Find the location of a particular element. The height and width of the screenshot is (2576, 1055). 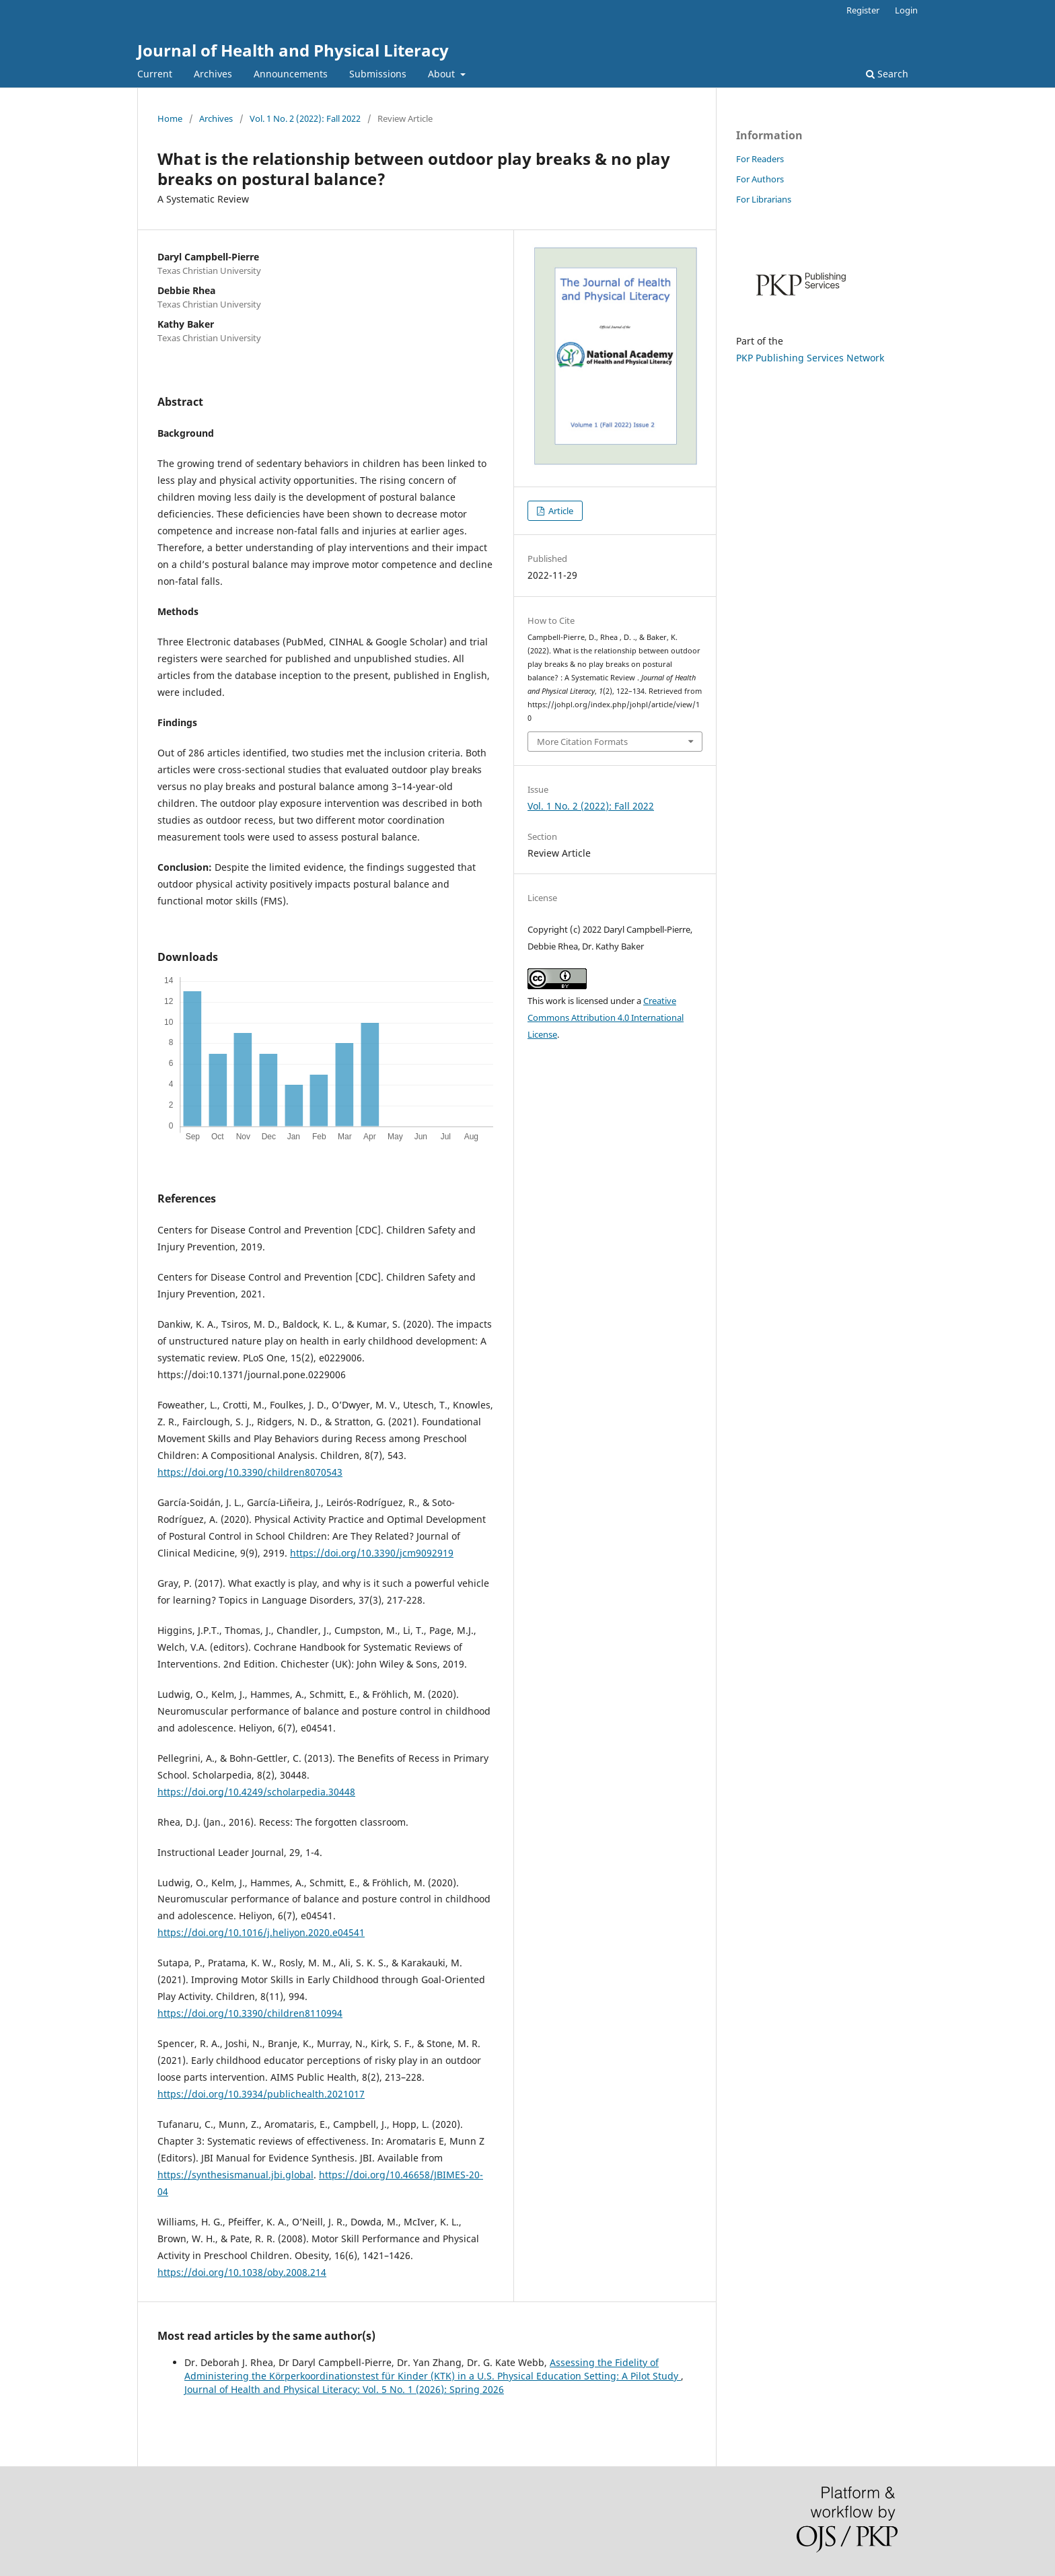

https://synthesismanual.jbi.global is located at coordinates (235, 2174).